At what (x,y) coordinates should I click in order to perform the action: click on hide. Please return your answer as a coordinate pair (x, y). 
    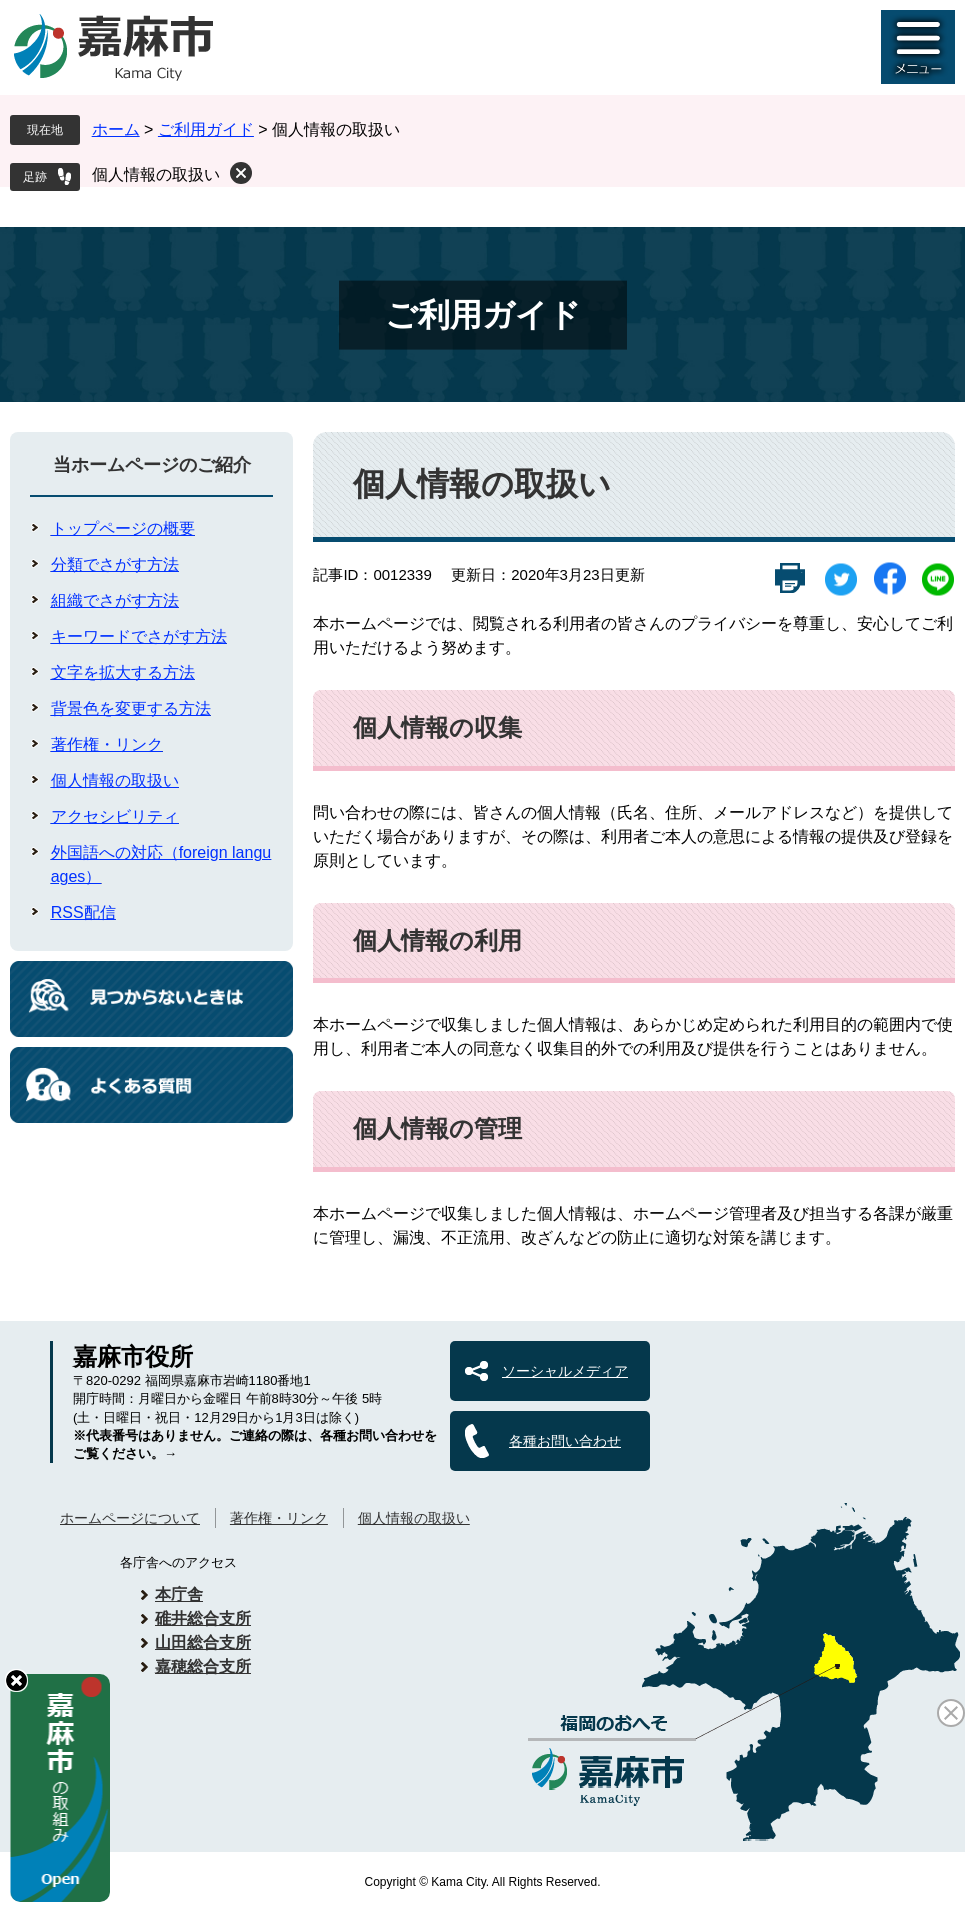
    Looking at the image, I should click on (16, 1680).